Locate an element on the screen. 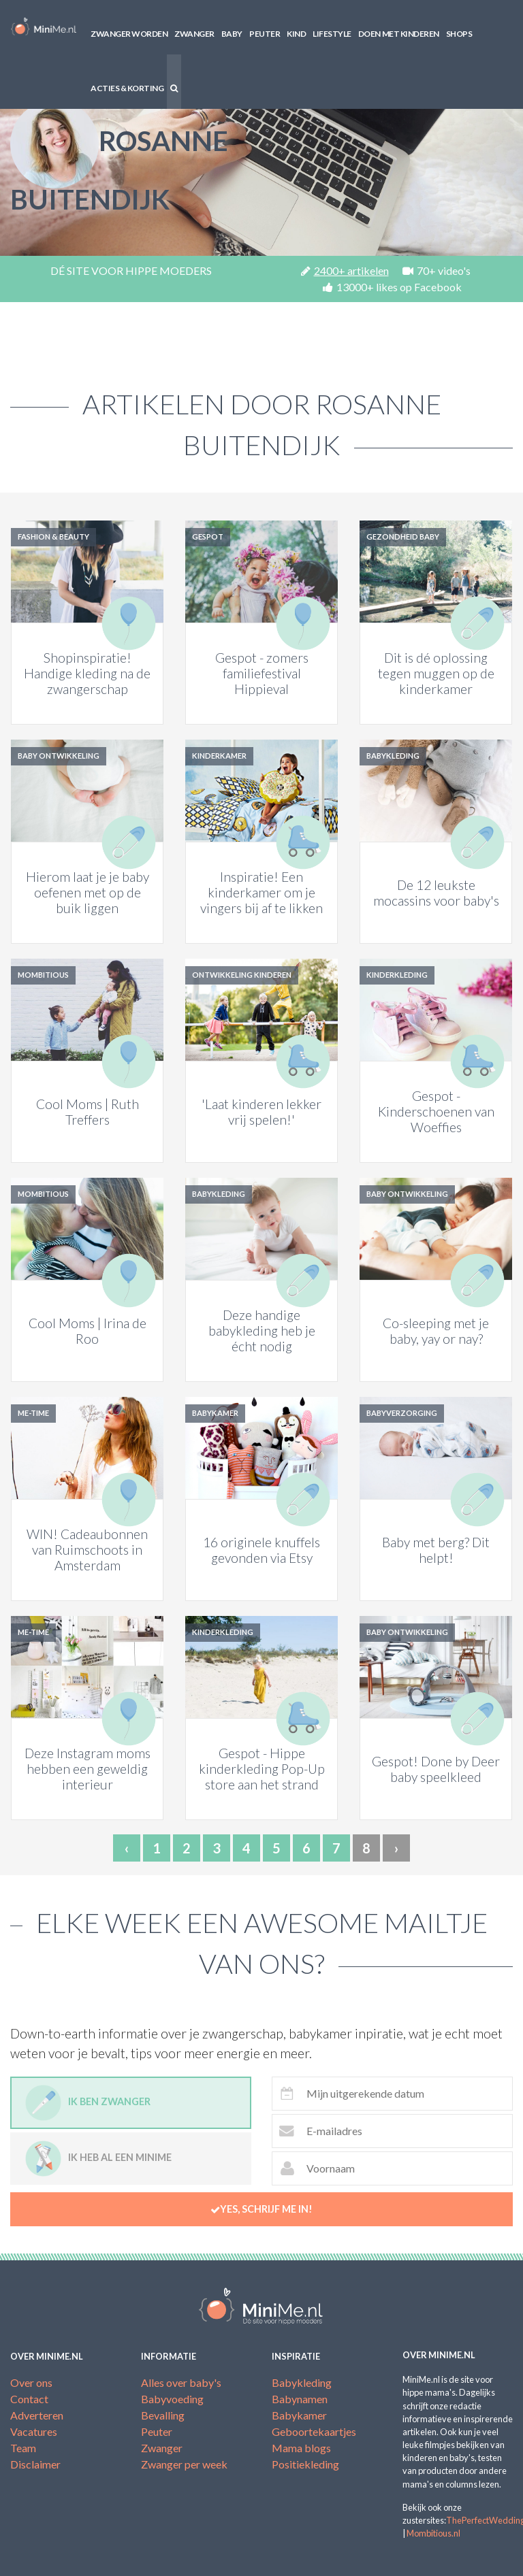 Image resolution: width=523 pixels, height=2576 pixels. Zwanger per week is located at coordinates (184, 2464).